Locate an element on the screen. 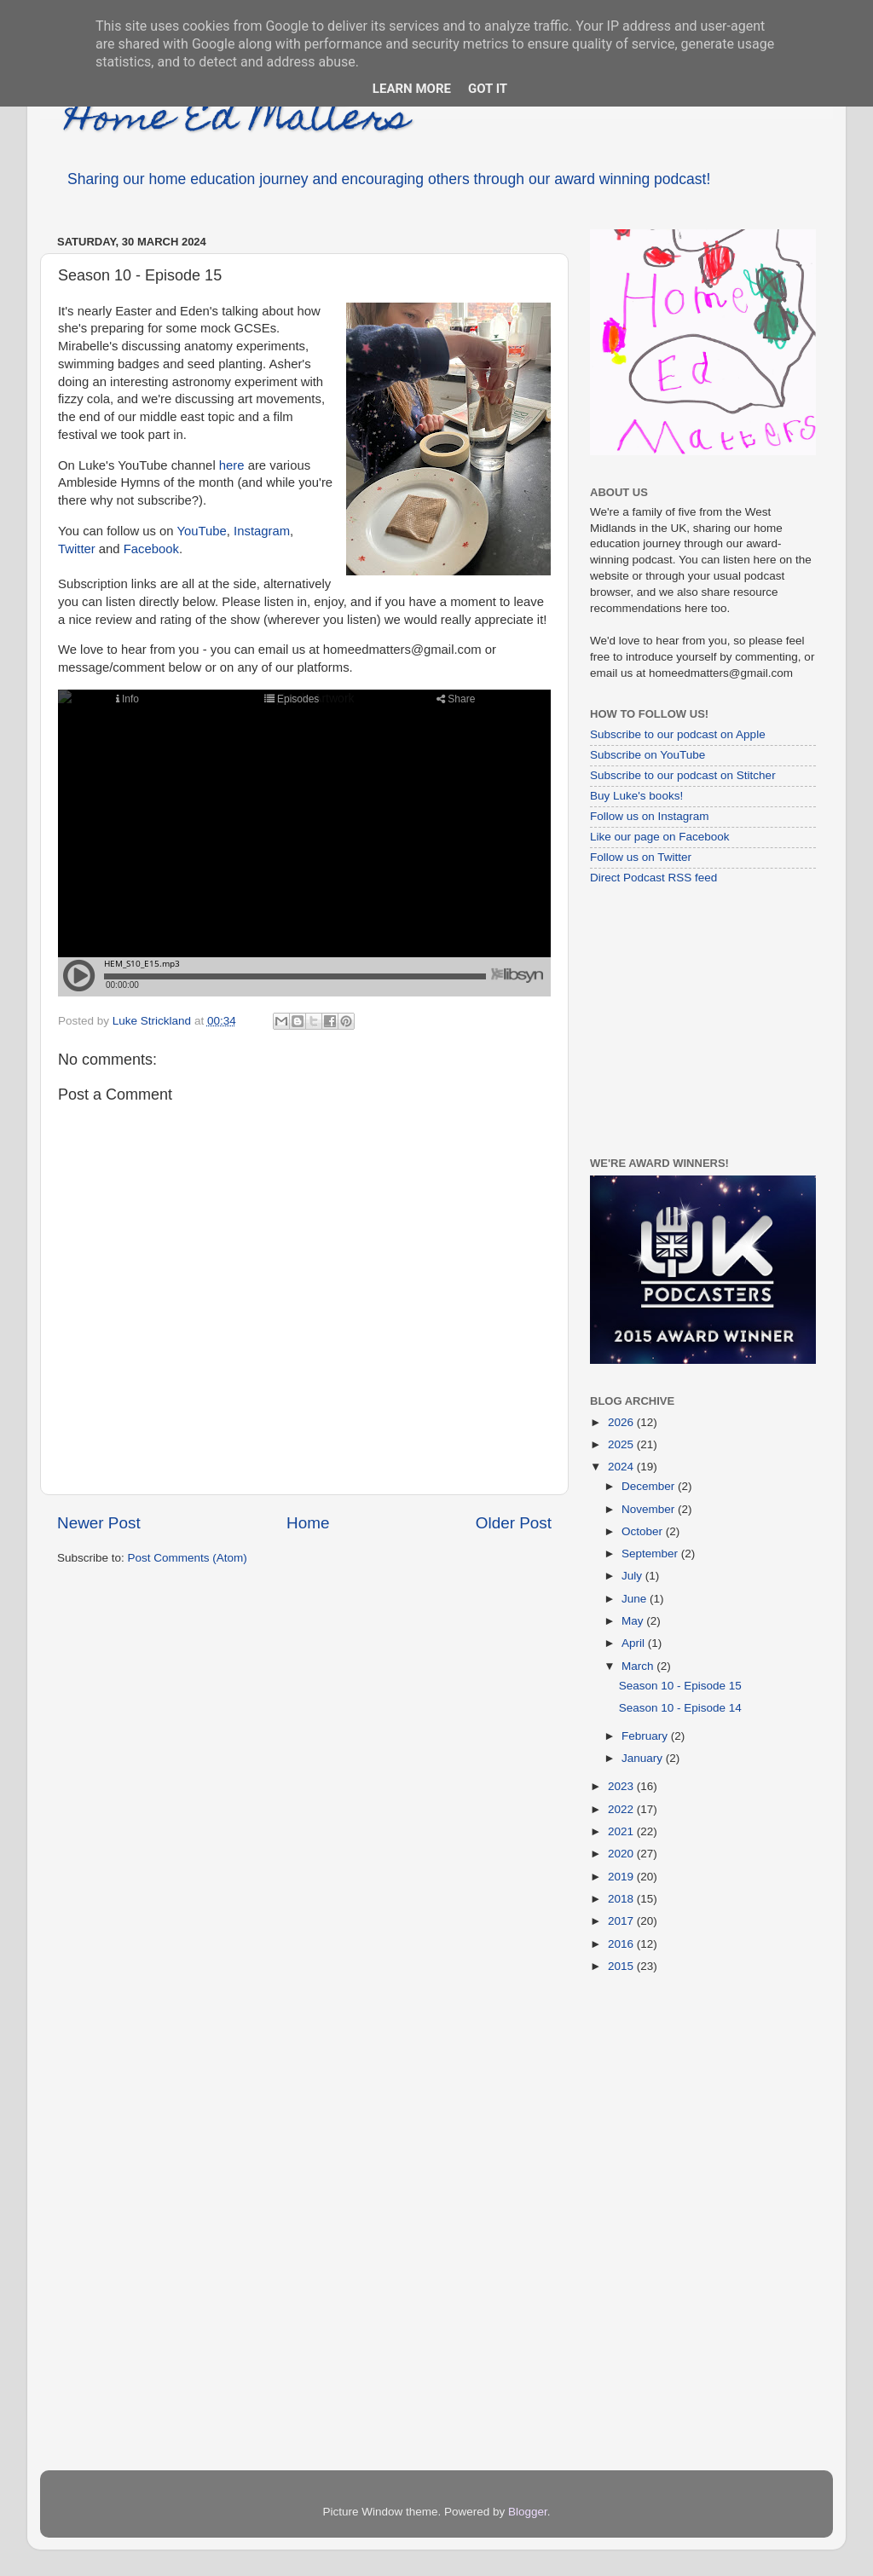 The image size is (873, 2576). Newer Post is located at coordinates (99, 1523).